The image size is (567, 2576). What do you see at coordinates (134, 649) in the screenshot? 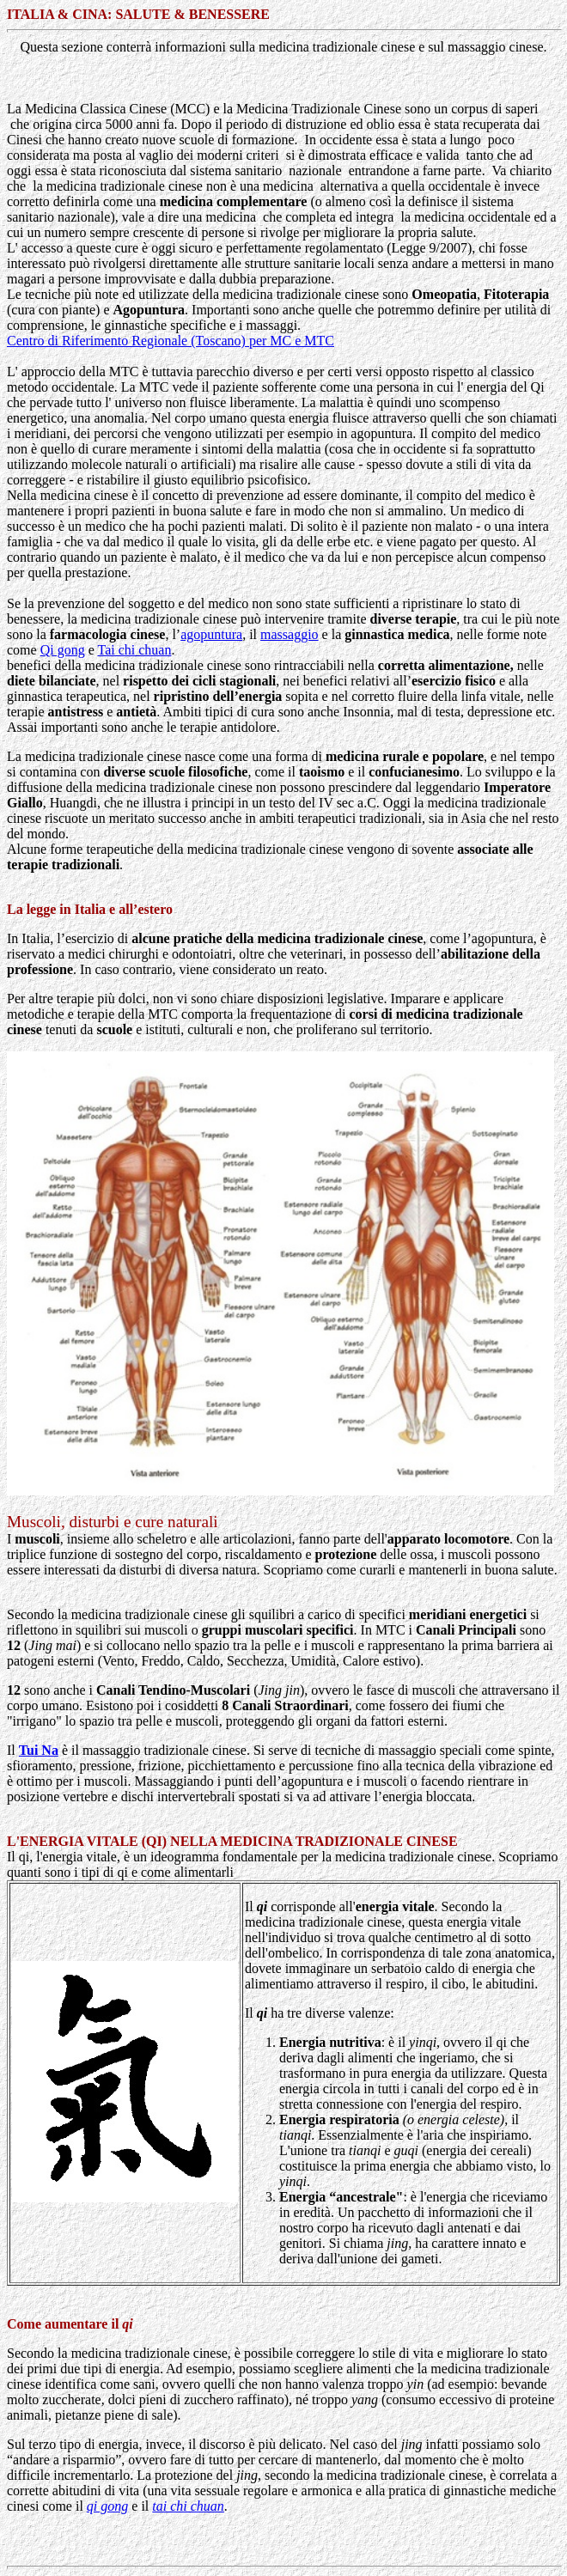
I see `Tai chi chuan` at bounding box center [134, 649].